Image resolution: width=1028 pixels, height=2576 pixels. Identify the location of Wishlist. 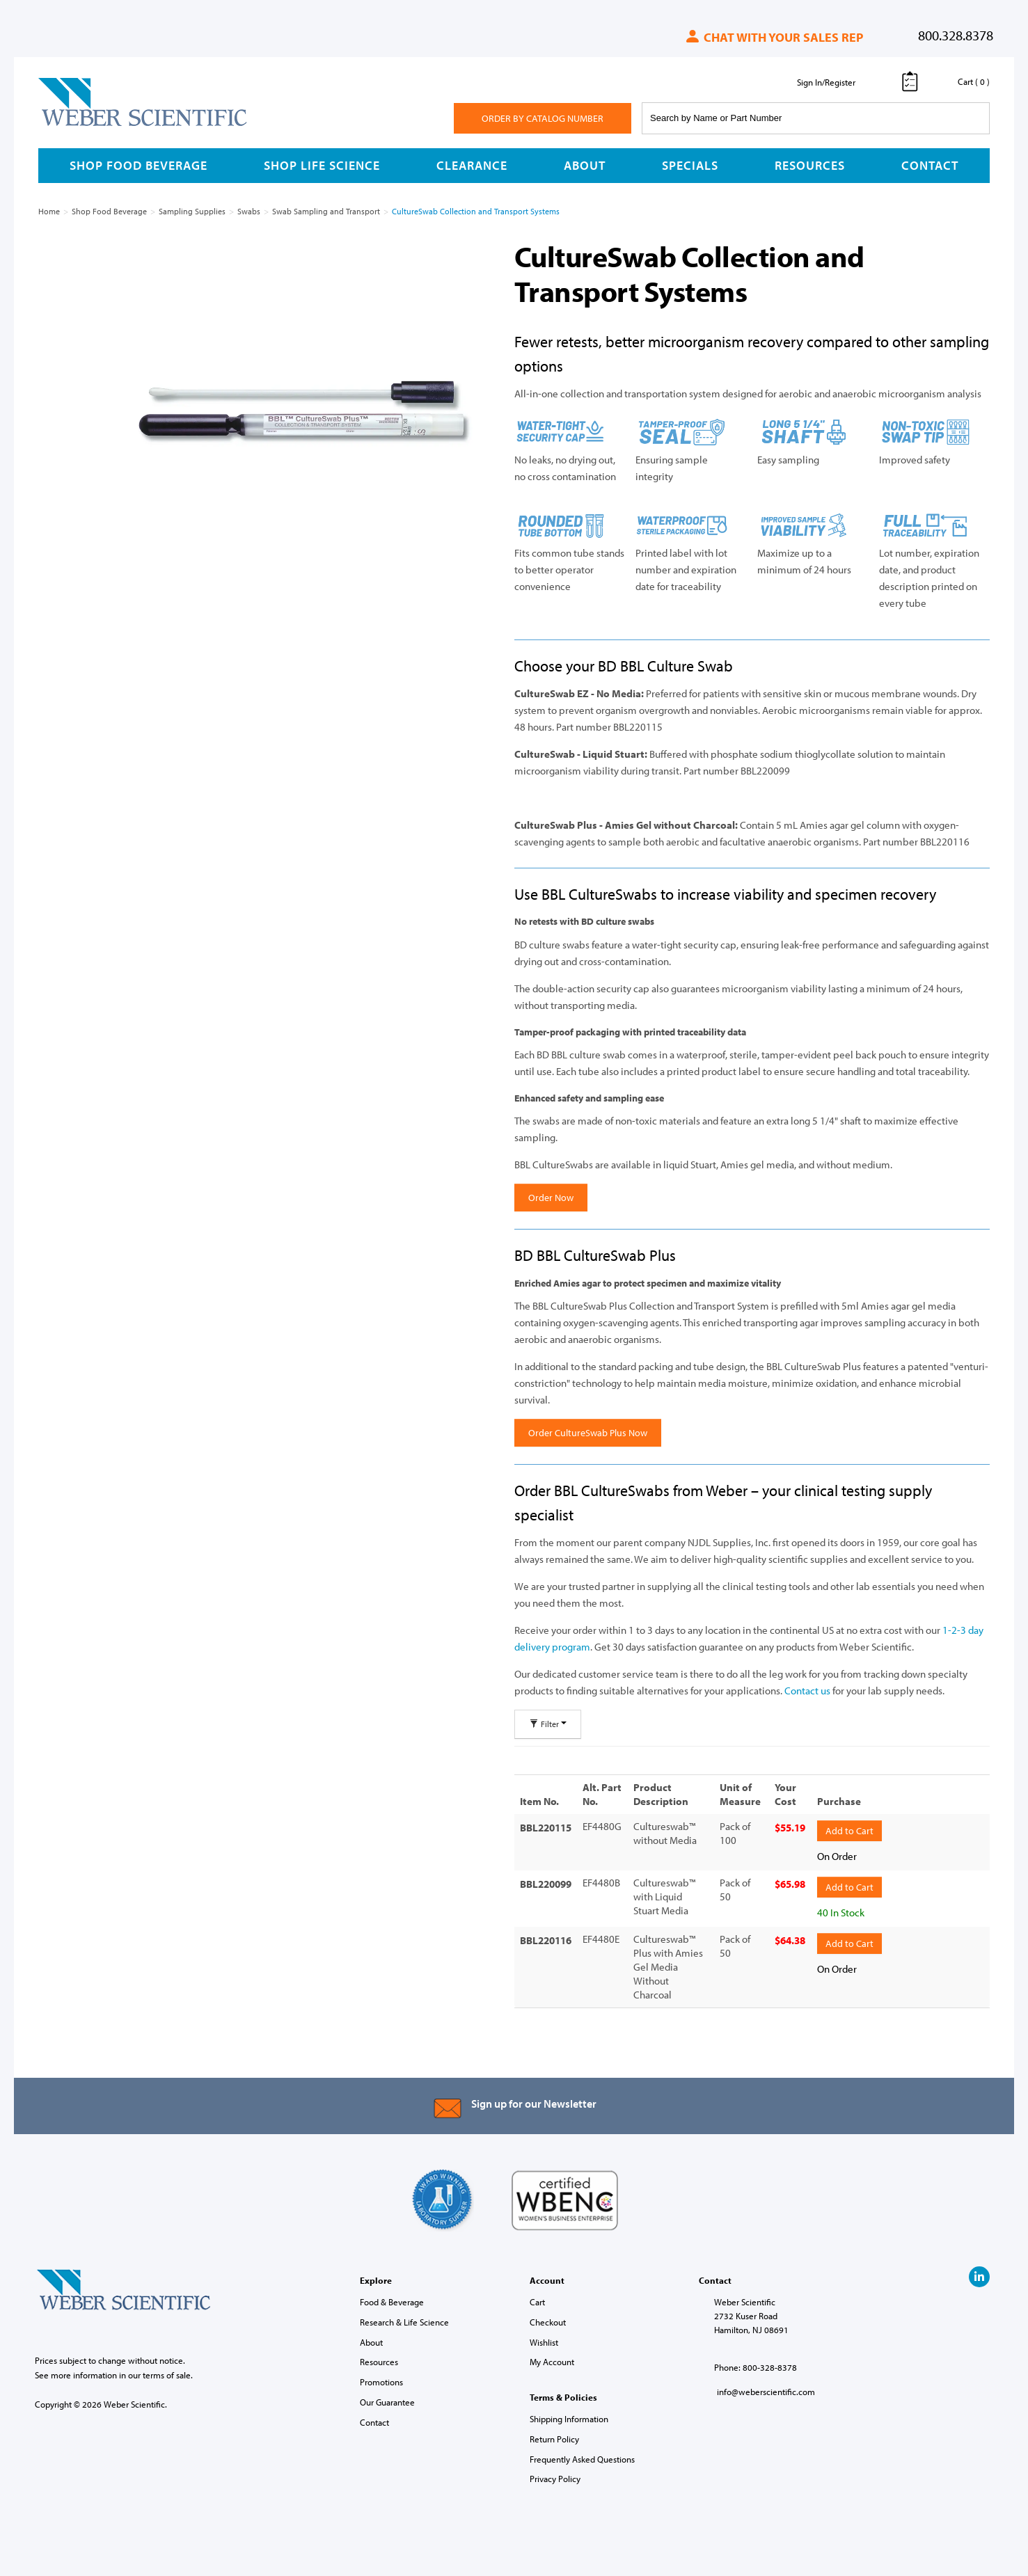
(544, 2340).